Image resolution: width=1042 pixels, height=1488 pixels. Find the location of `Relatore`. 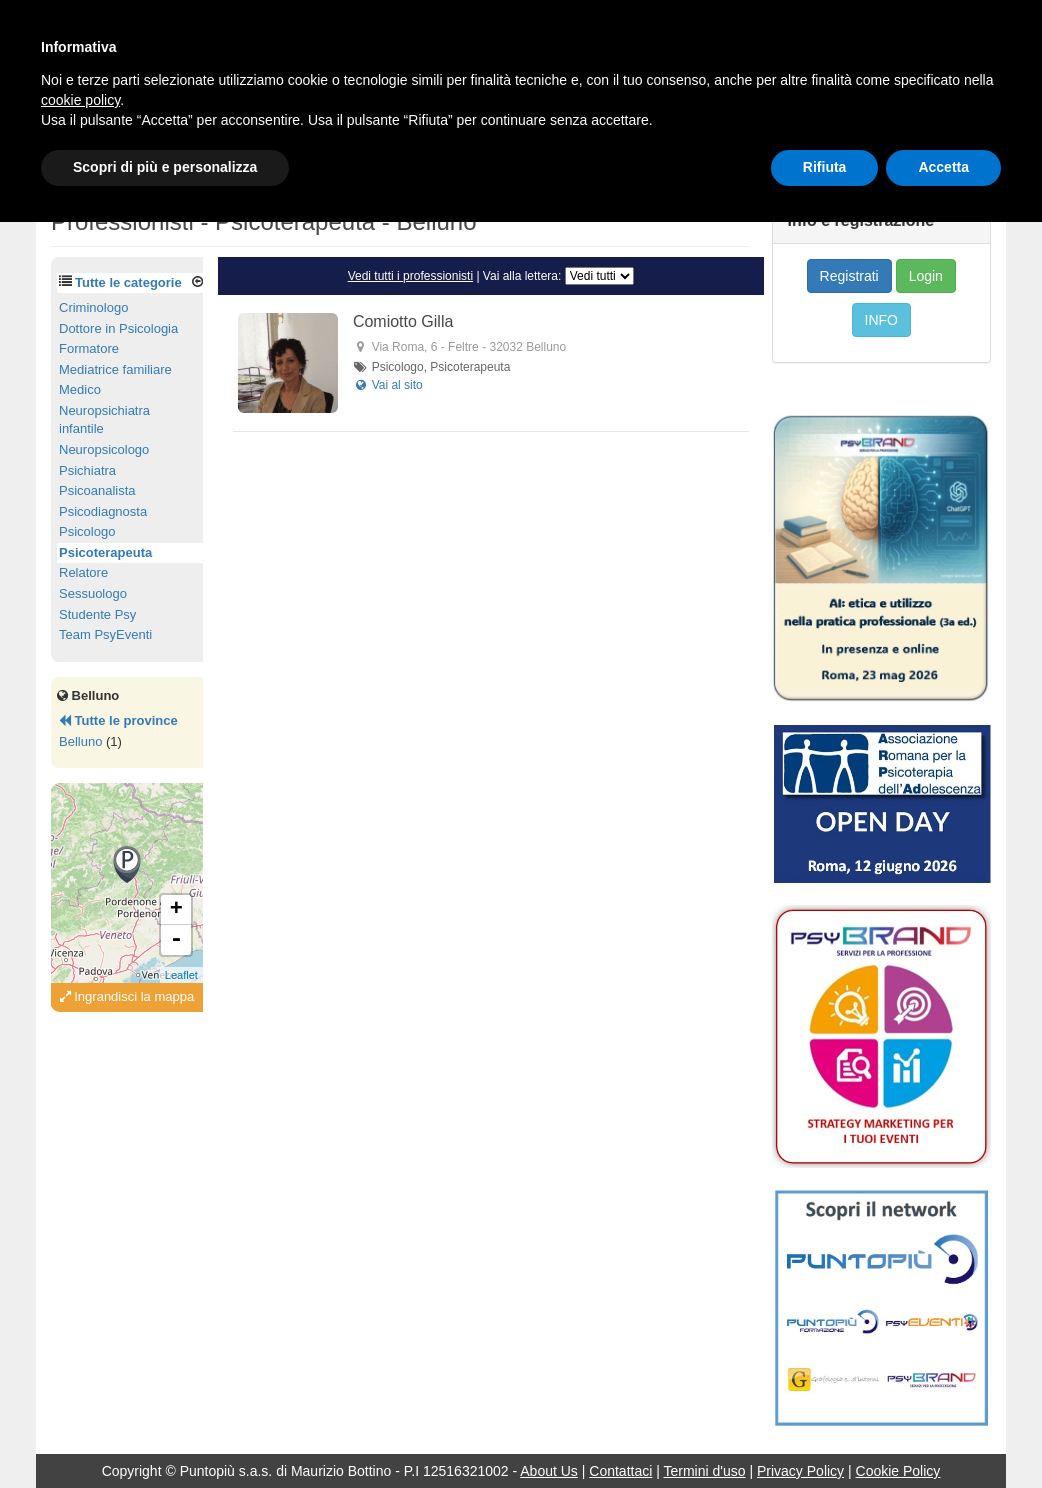

Relatore is located at coordinates (83, 572).